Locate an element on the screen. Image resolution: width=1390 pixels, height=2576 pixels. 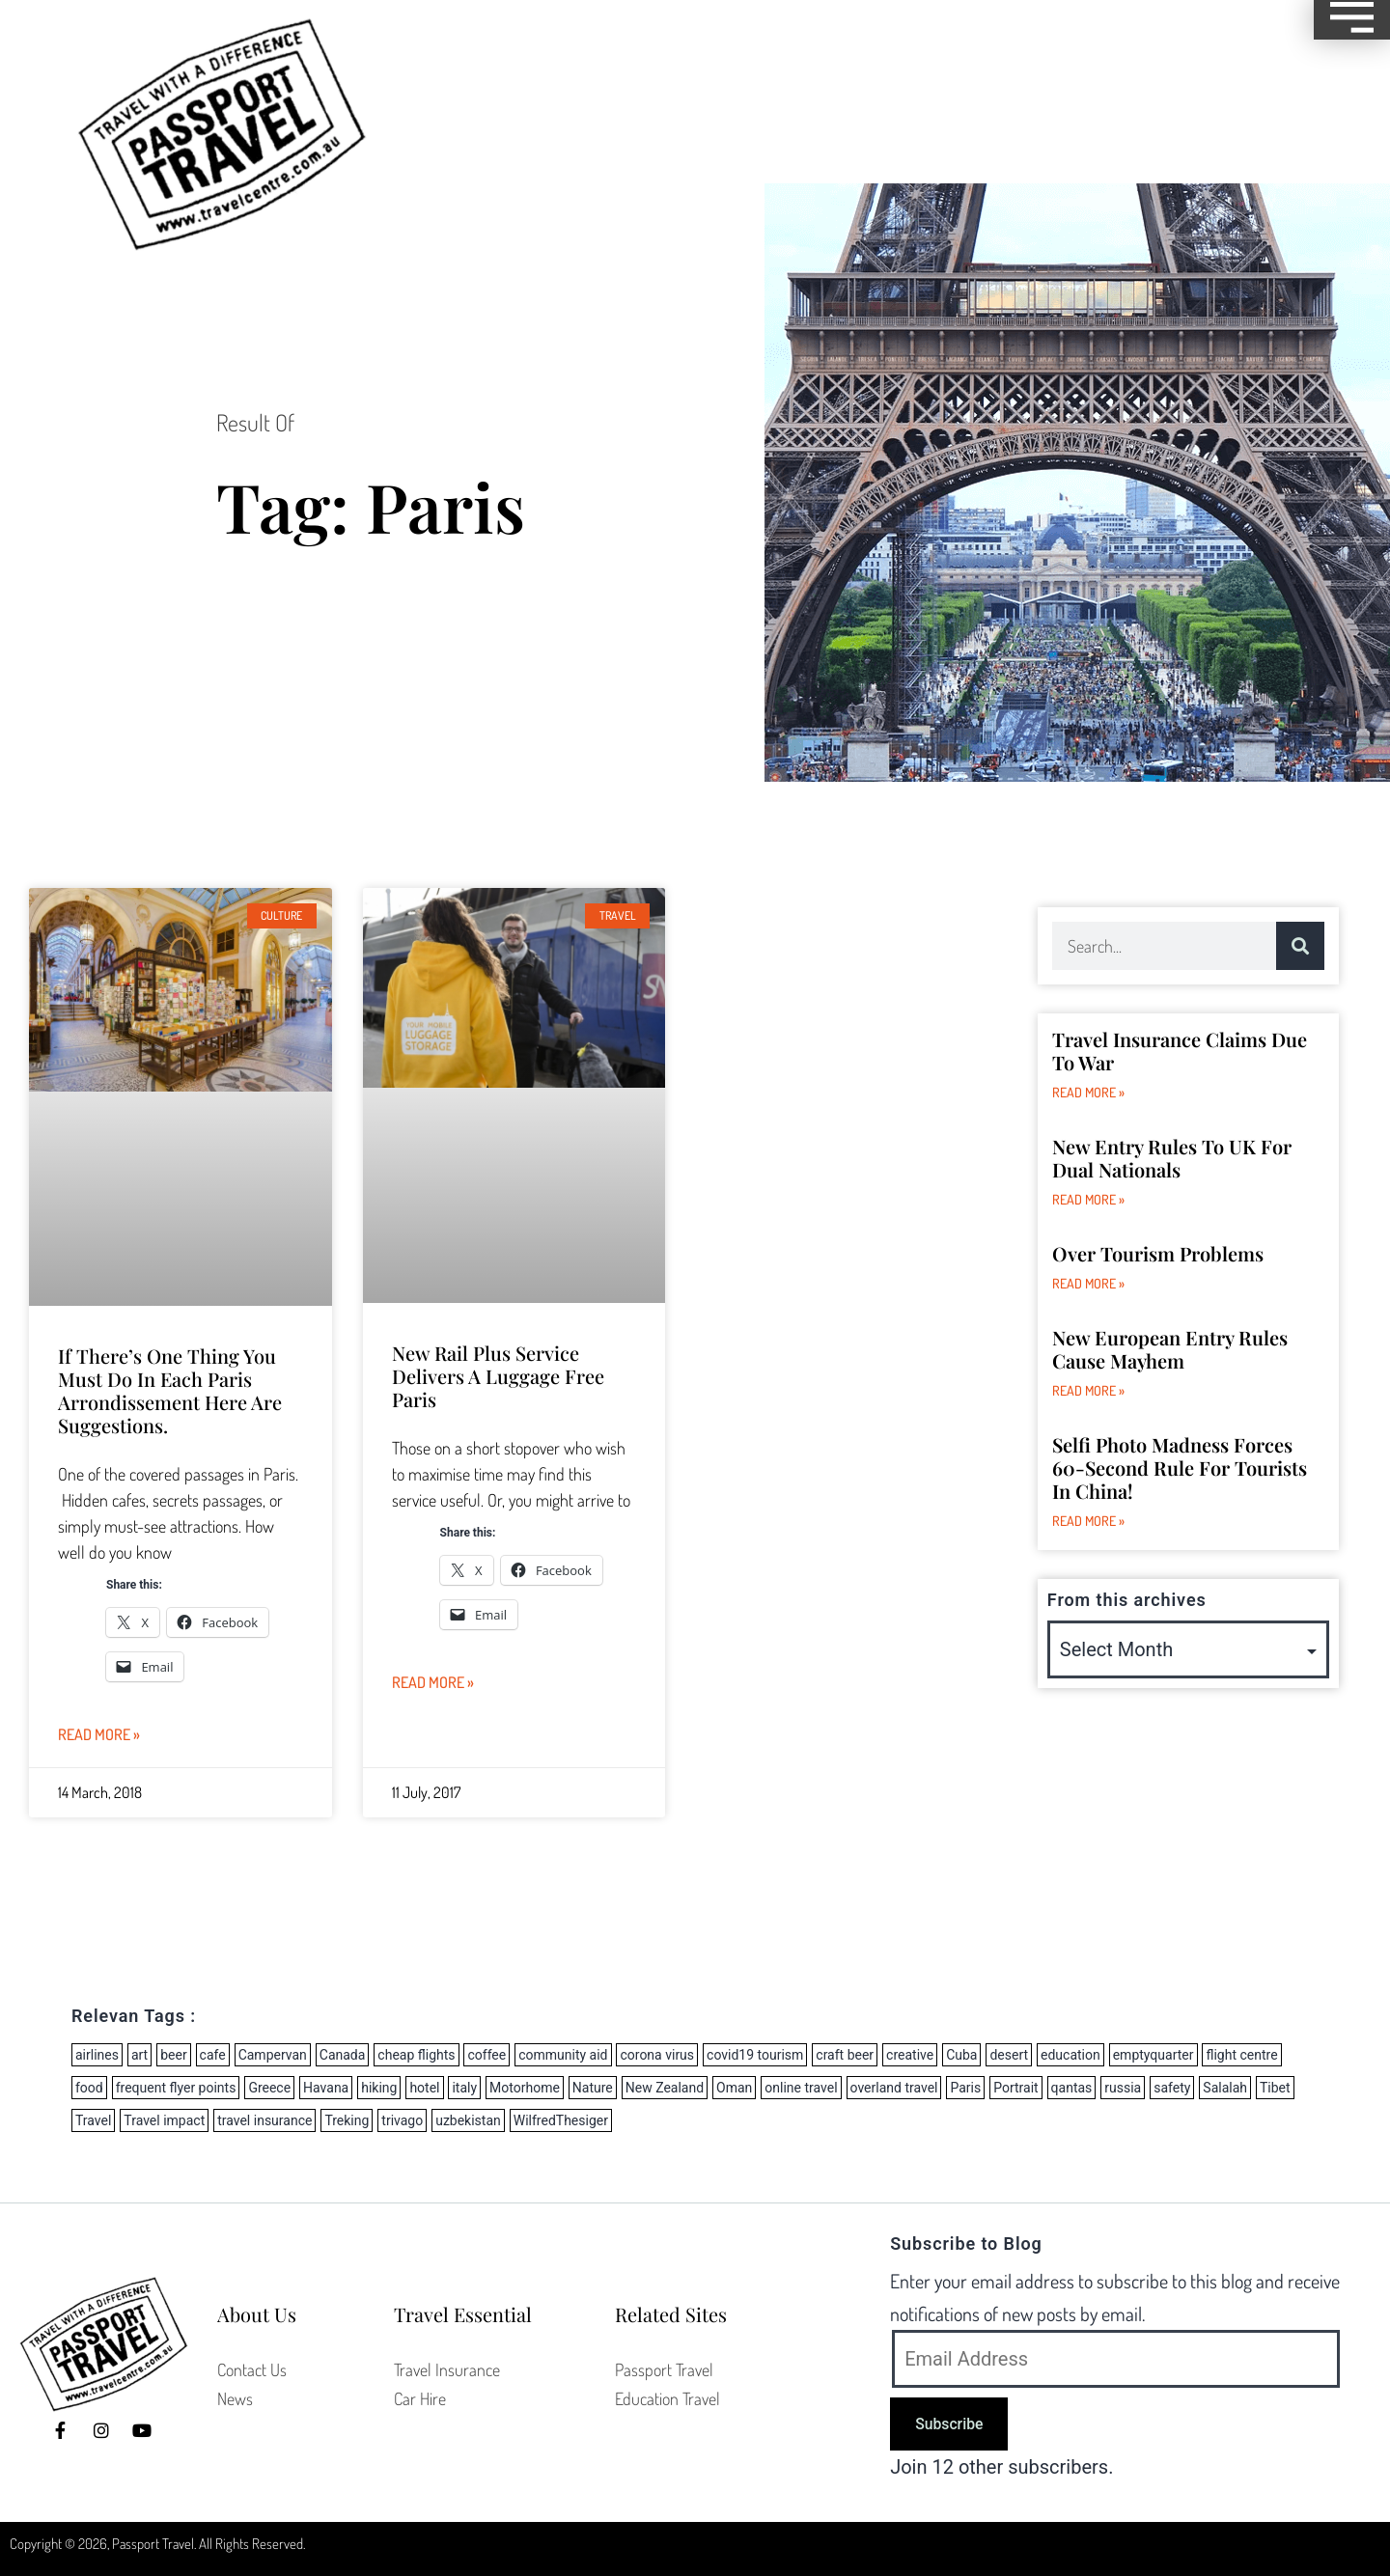
cheap flights [cheap flights (8 items)] is located at coordinates (416, 2055).